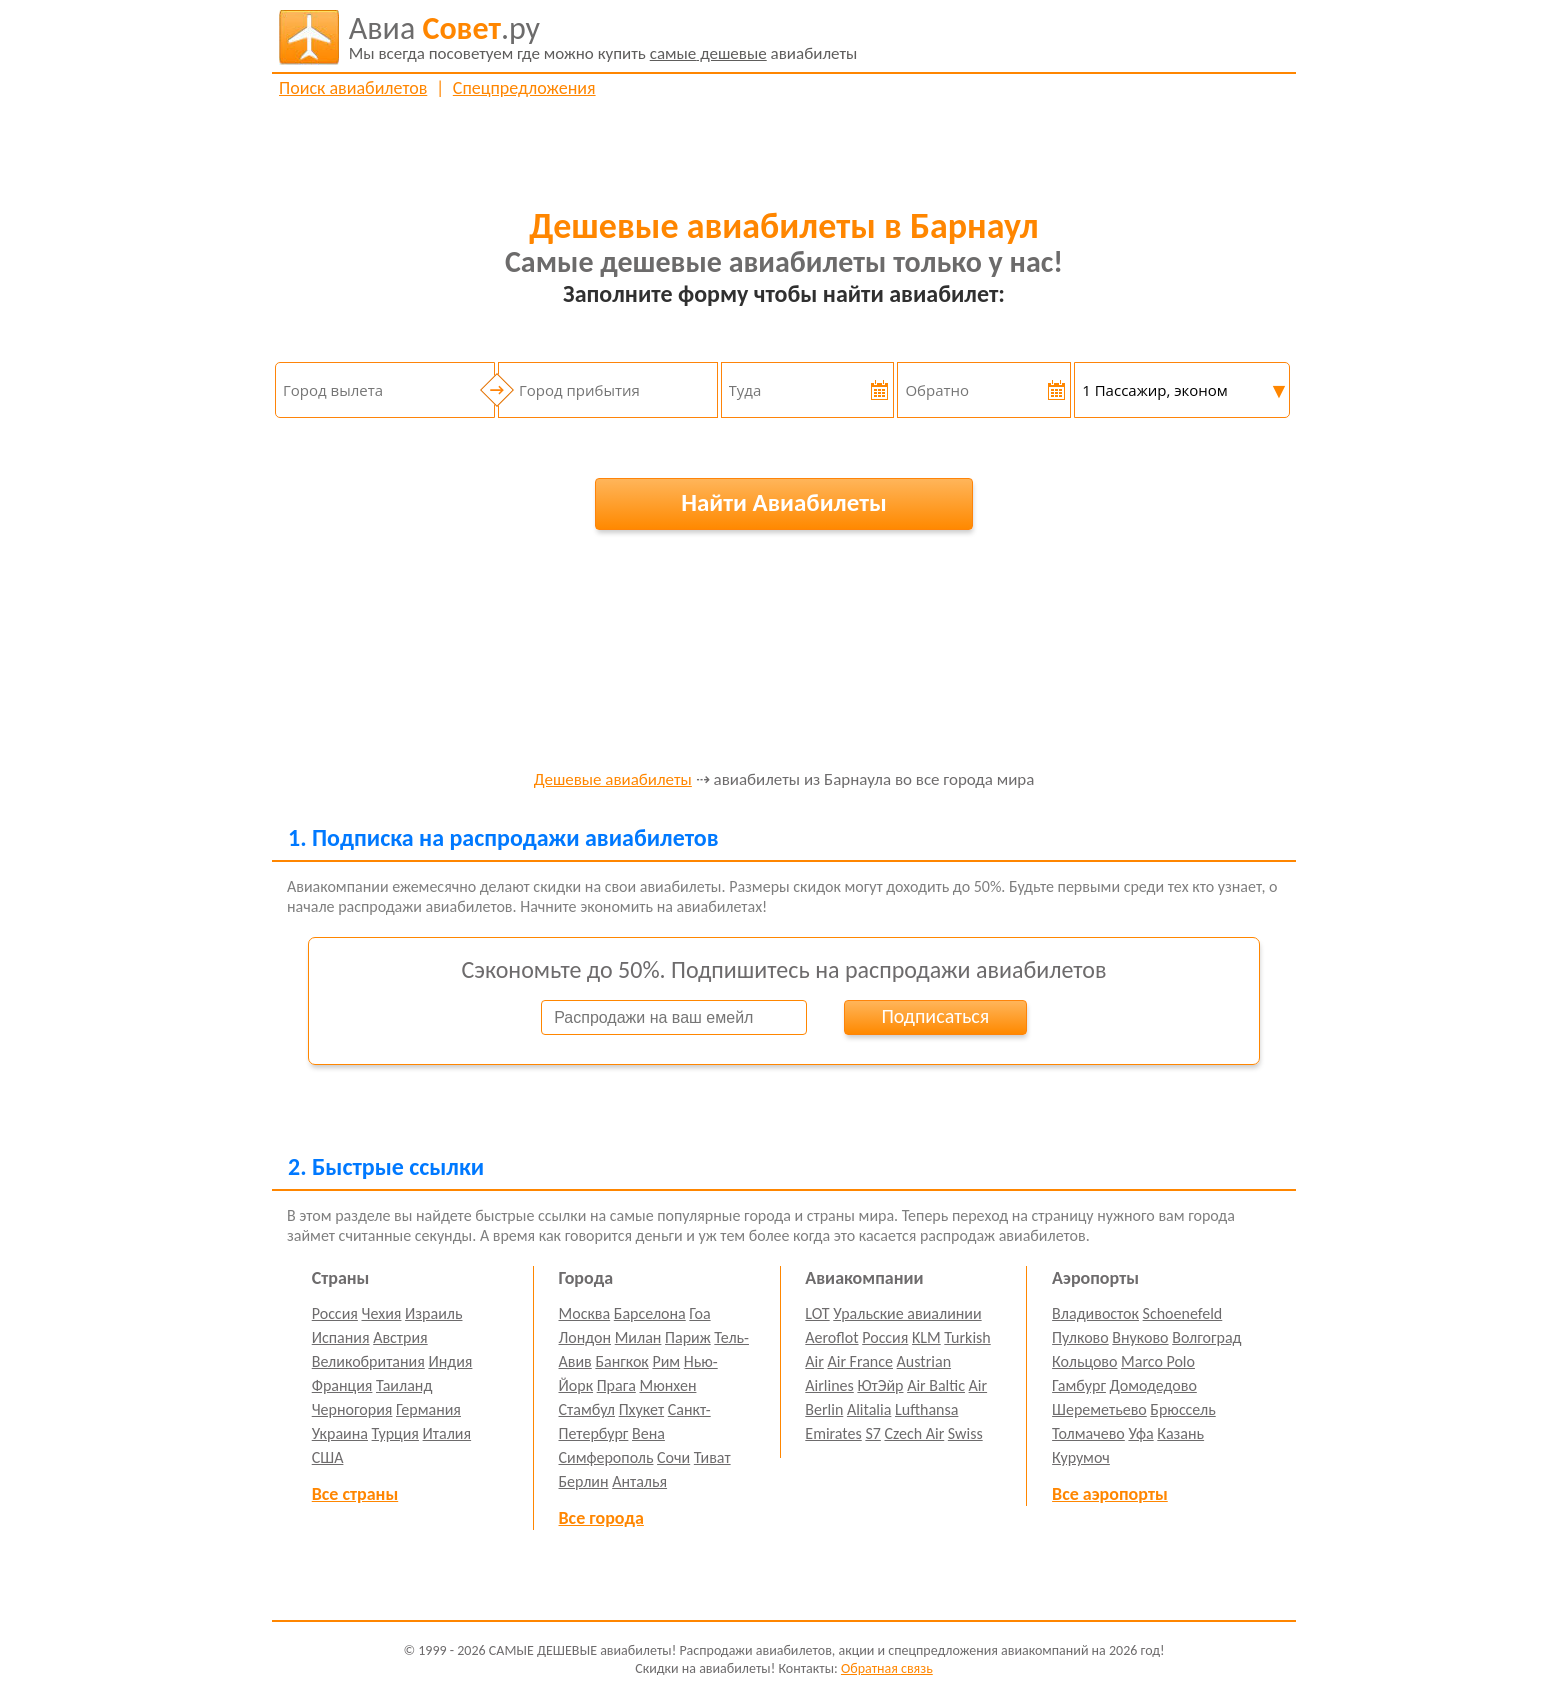 The width and height of the screenshot is (1568, 1697). Describe the element at coordinates (342, 1385) in the screenshot. I see `Франция` at that location.